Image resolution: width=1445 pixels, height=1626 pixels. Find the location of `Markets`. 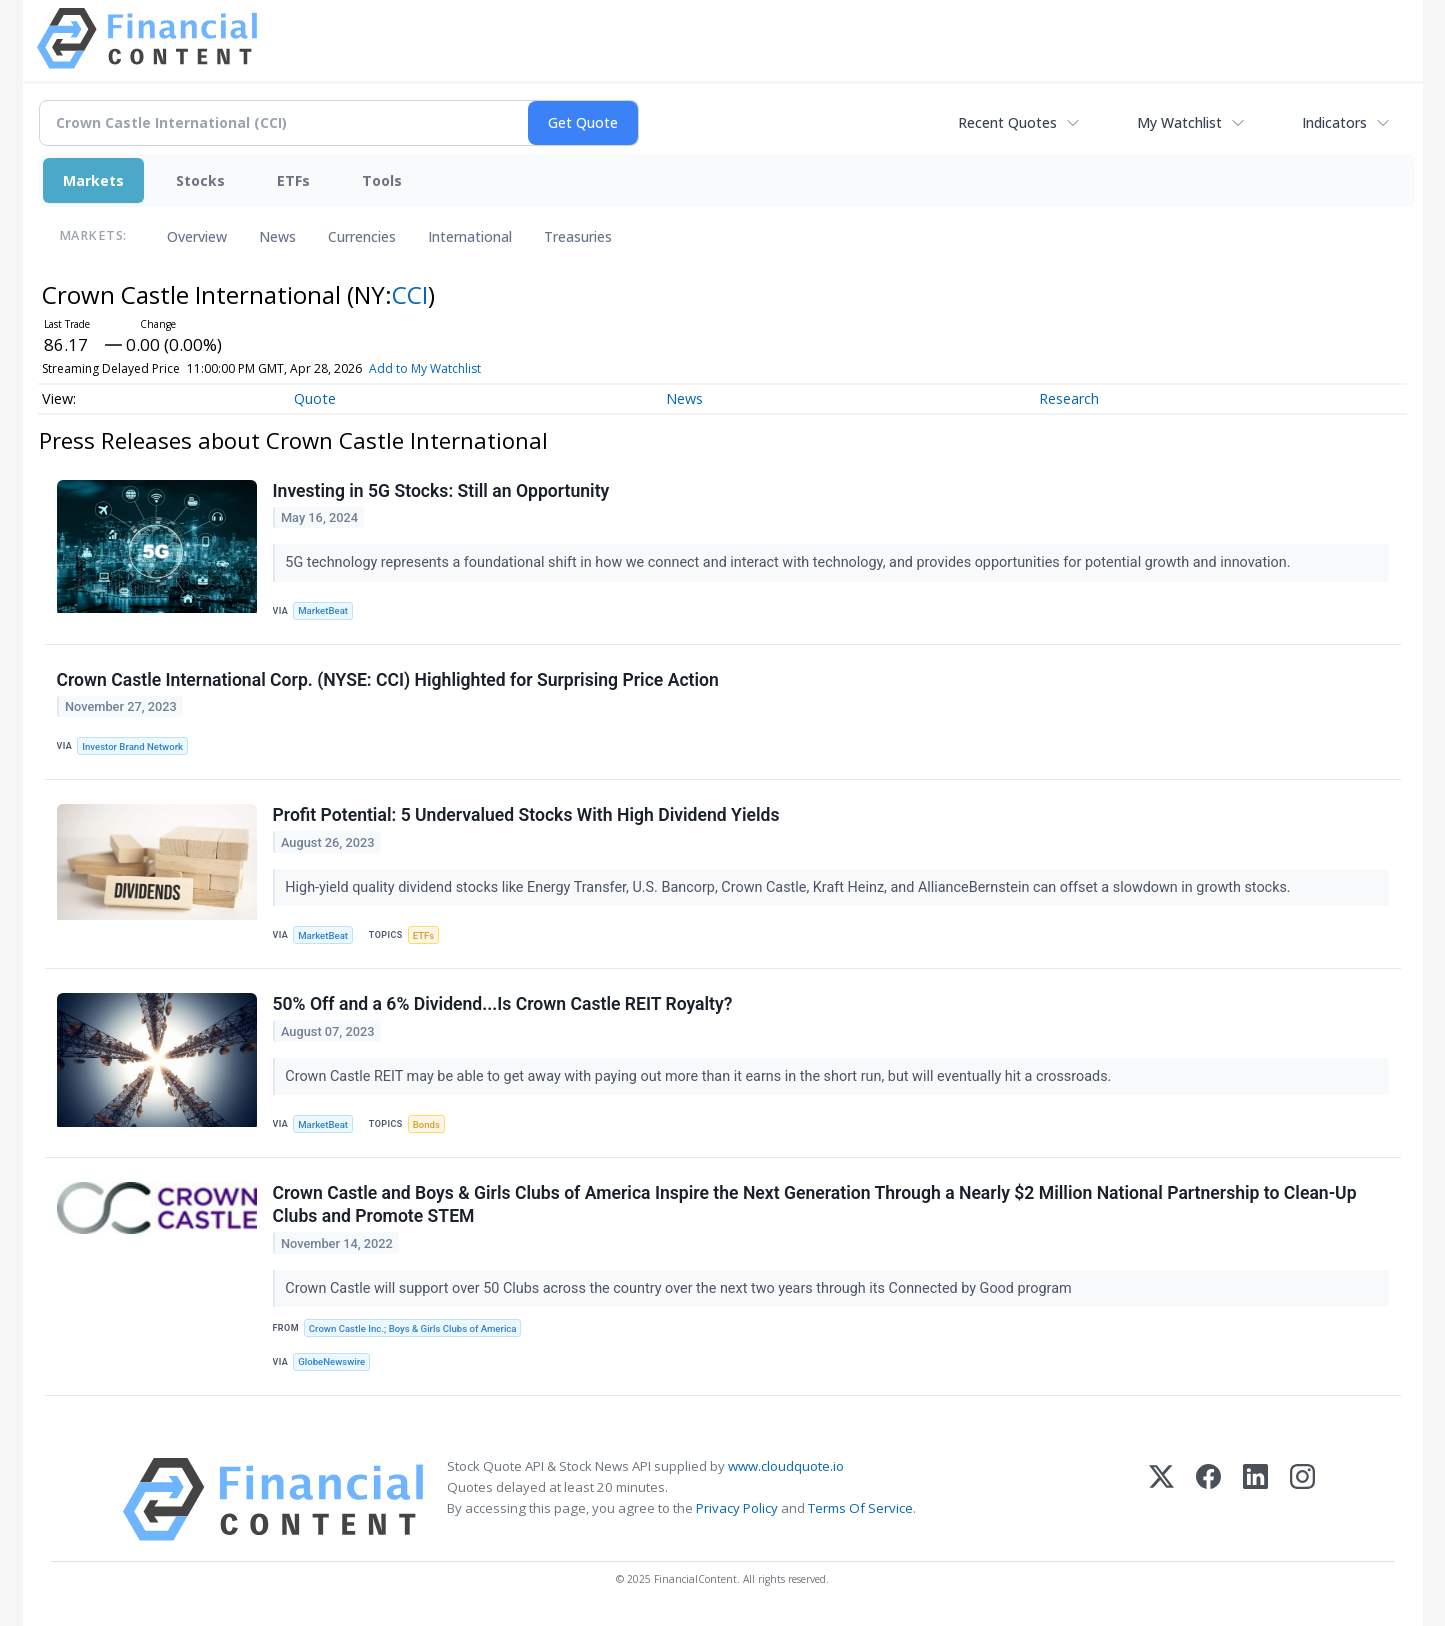

Markets is located at coordinates (93, 180).